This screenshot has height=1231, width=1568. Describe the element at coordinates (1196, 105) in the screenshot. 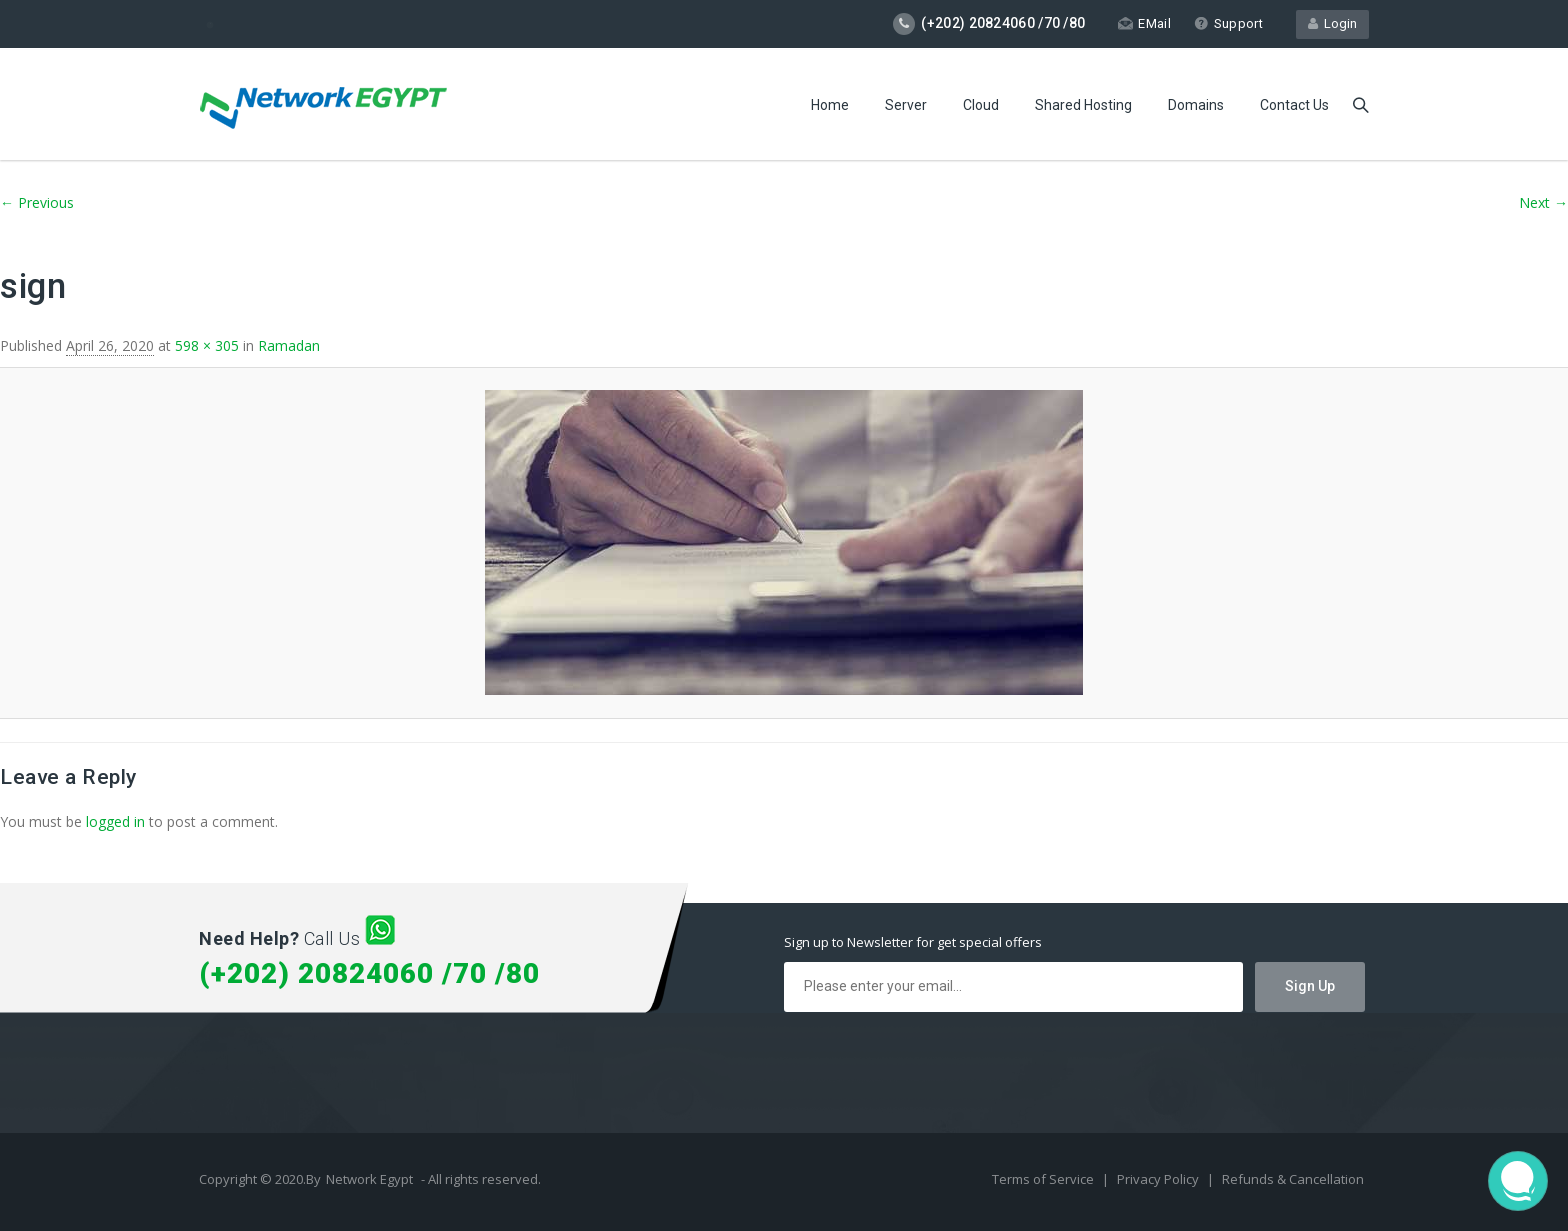

I see `Domains` at that location.